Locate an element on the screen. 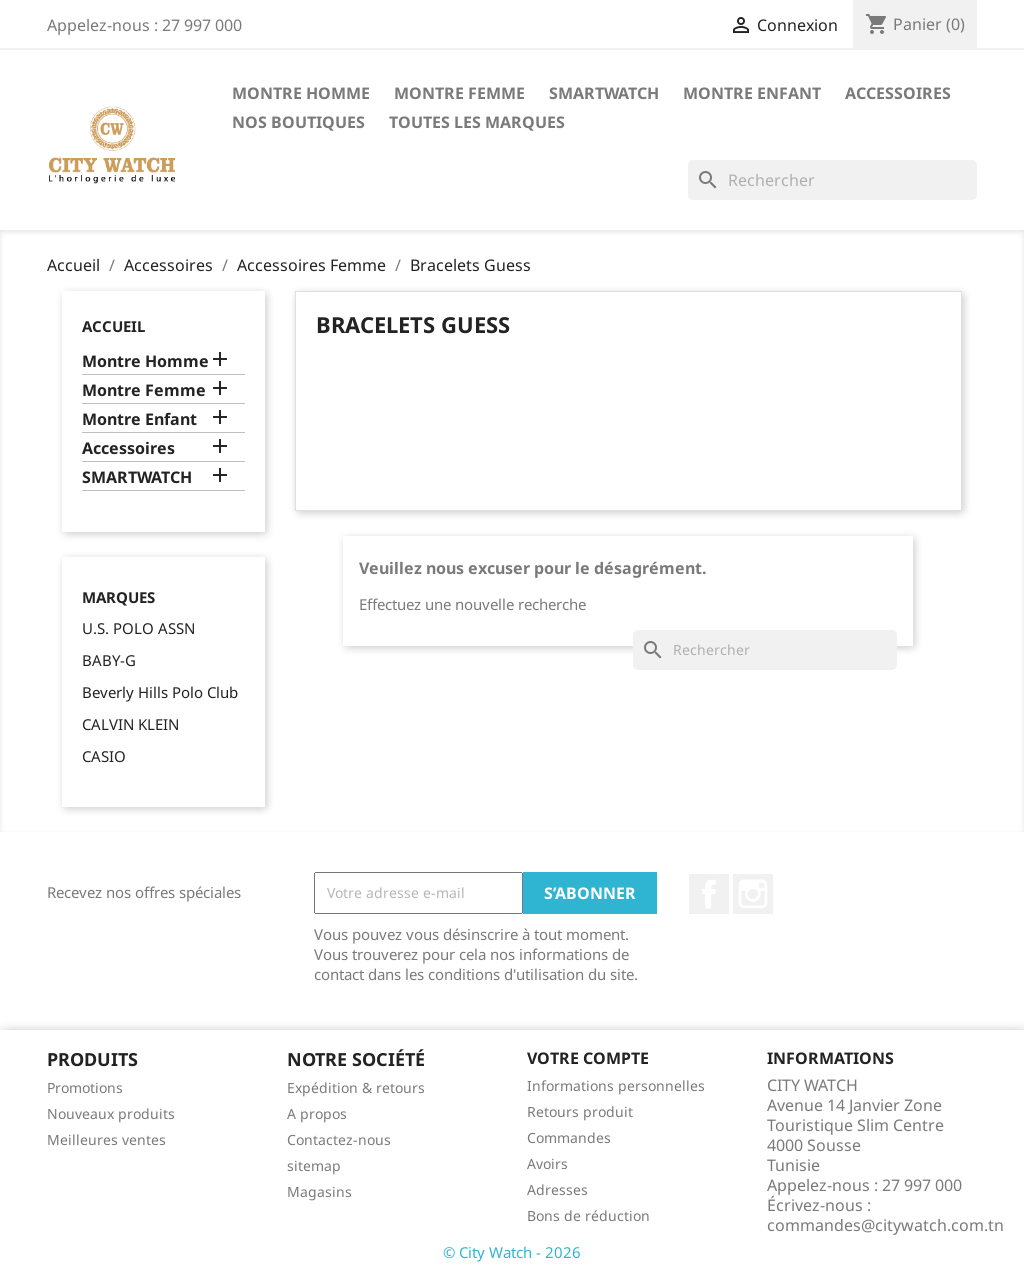 The width and height of the screenshot is (1024, 1278). Informations personnelles is located at coordinates (616, 1085).